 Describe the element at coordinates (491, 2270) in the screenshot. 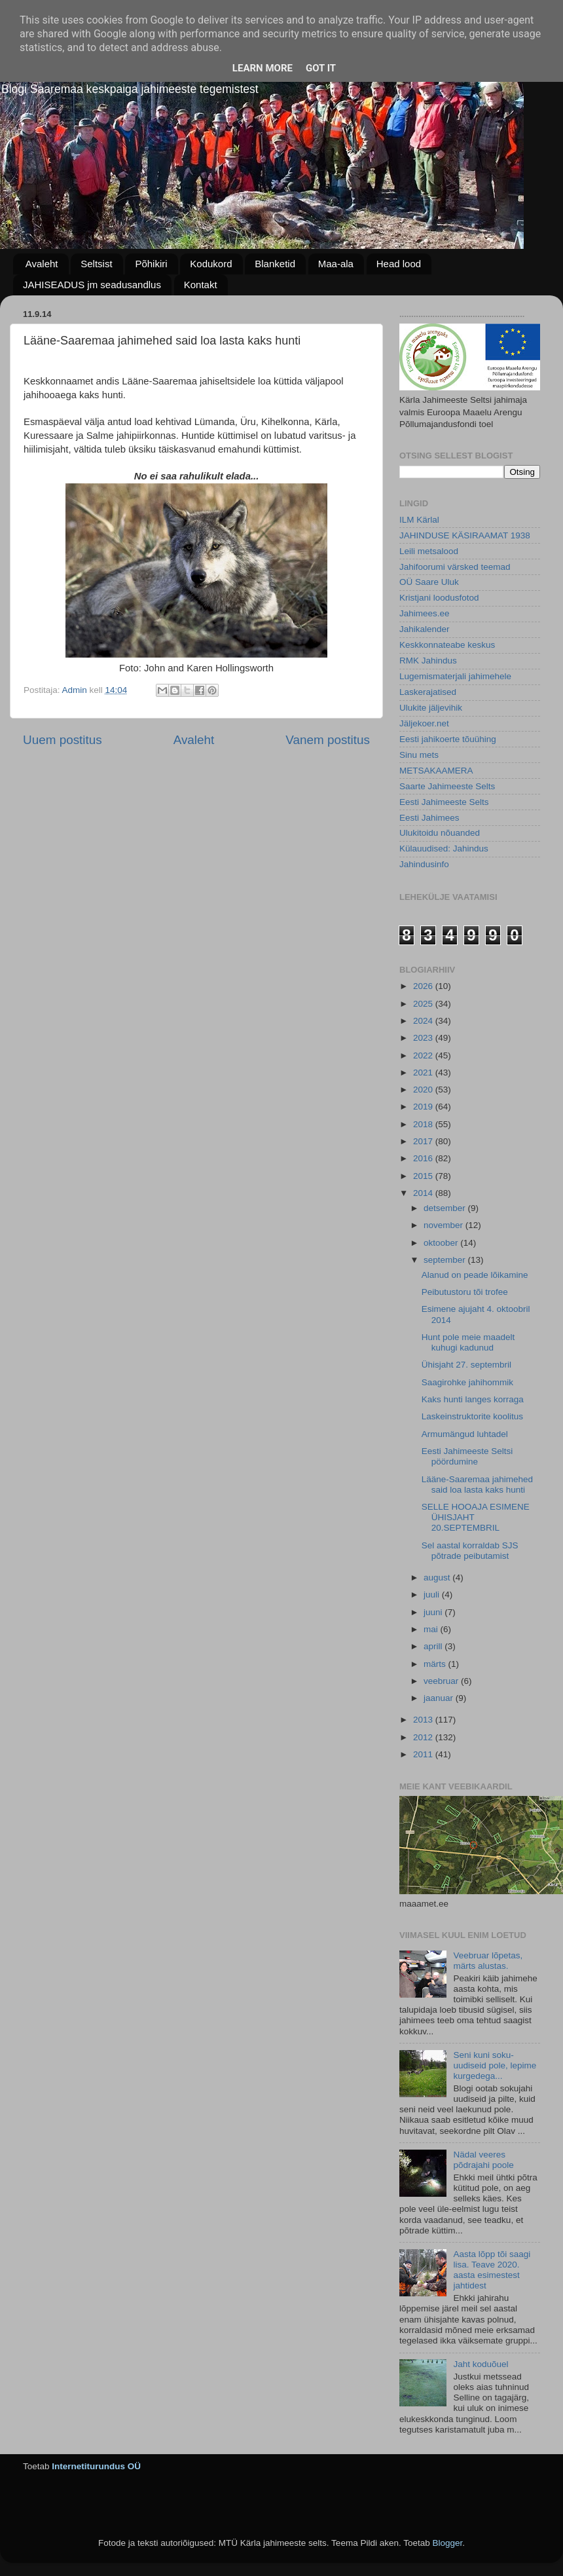

I see `Aasta lõpp tõi saagi lisa. Teave 2020. aasta esimestest jahtidest` at that location.